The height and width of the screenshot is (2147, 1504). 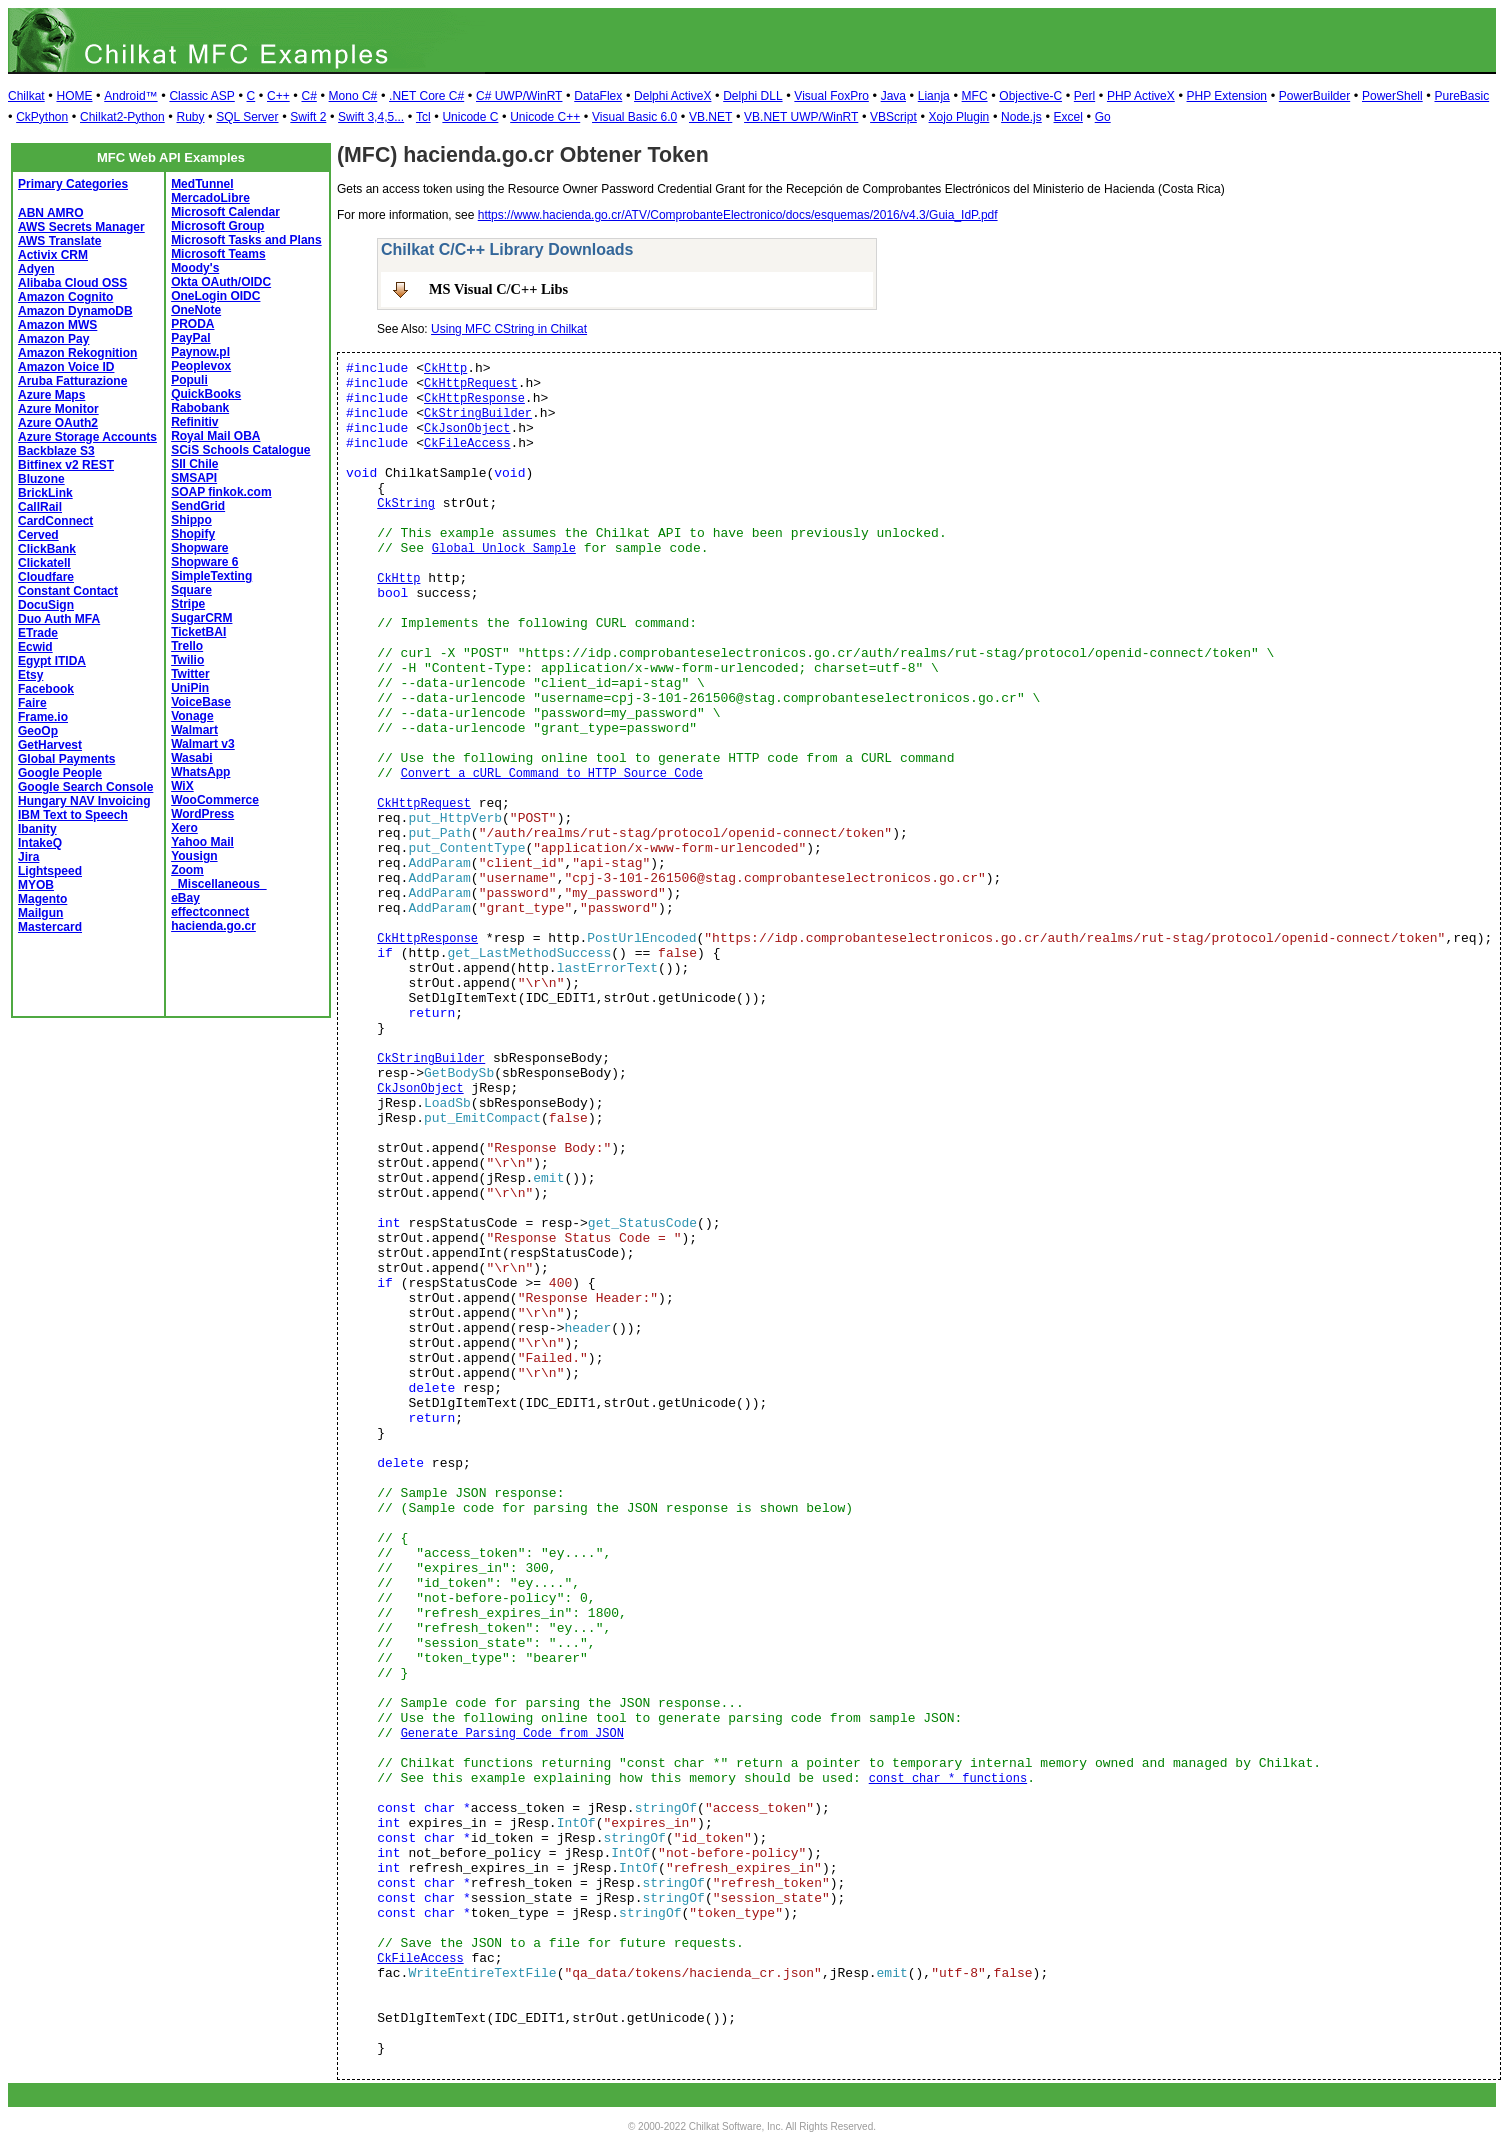 What do you see at coordinates (634, 117) in the screenshot?
I see `Visual Basic 6.0` at bounding box center [634, 117].